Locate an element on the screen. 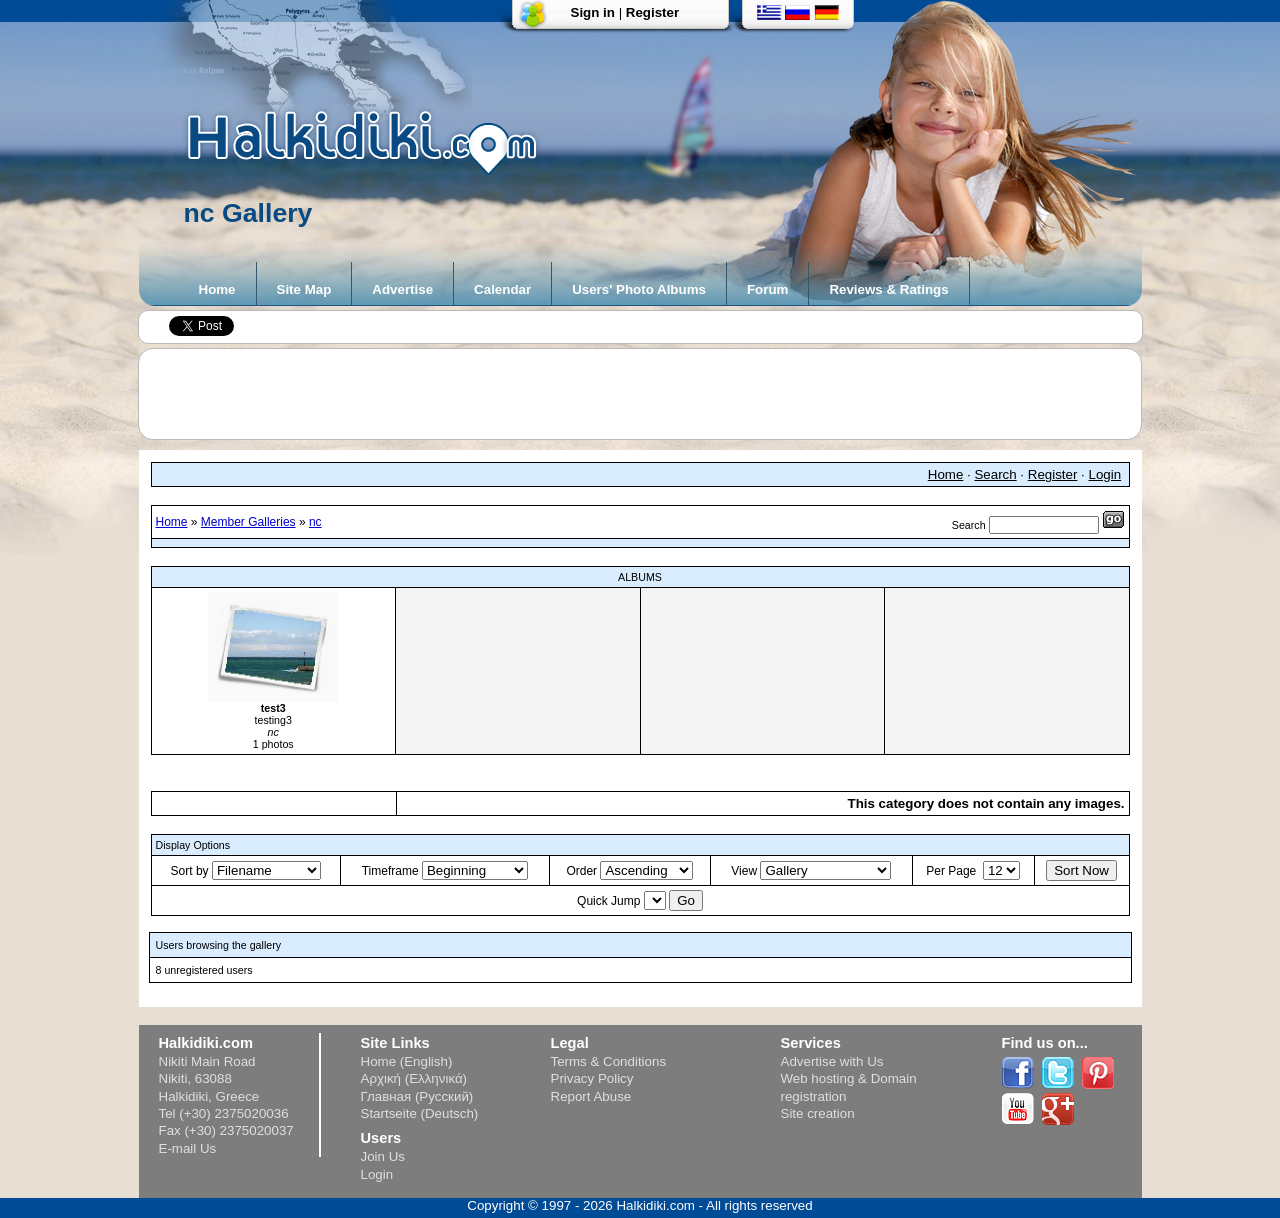 The height and width of the screenshot is (1218, 1280). Terms & Conditions is located at coordinates (609, 1061).